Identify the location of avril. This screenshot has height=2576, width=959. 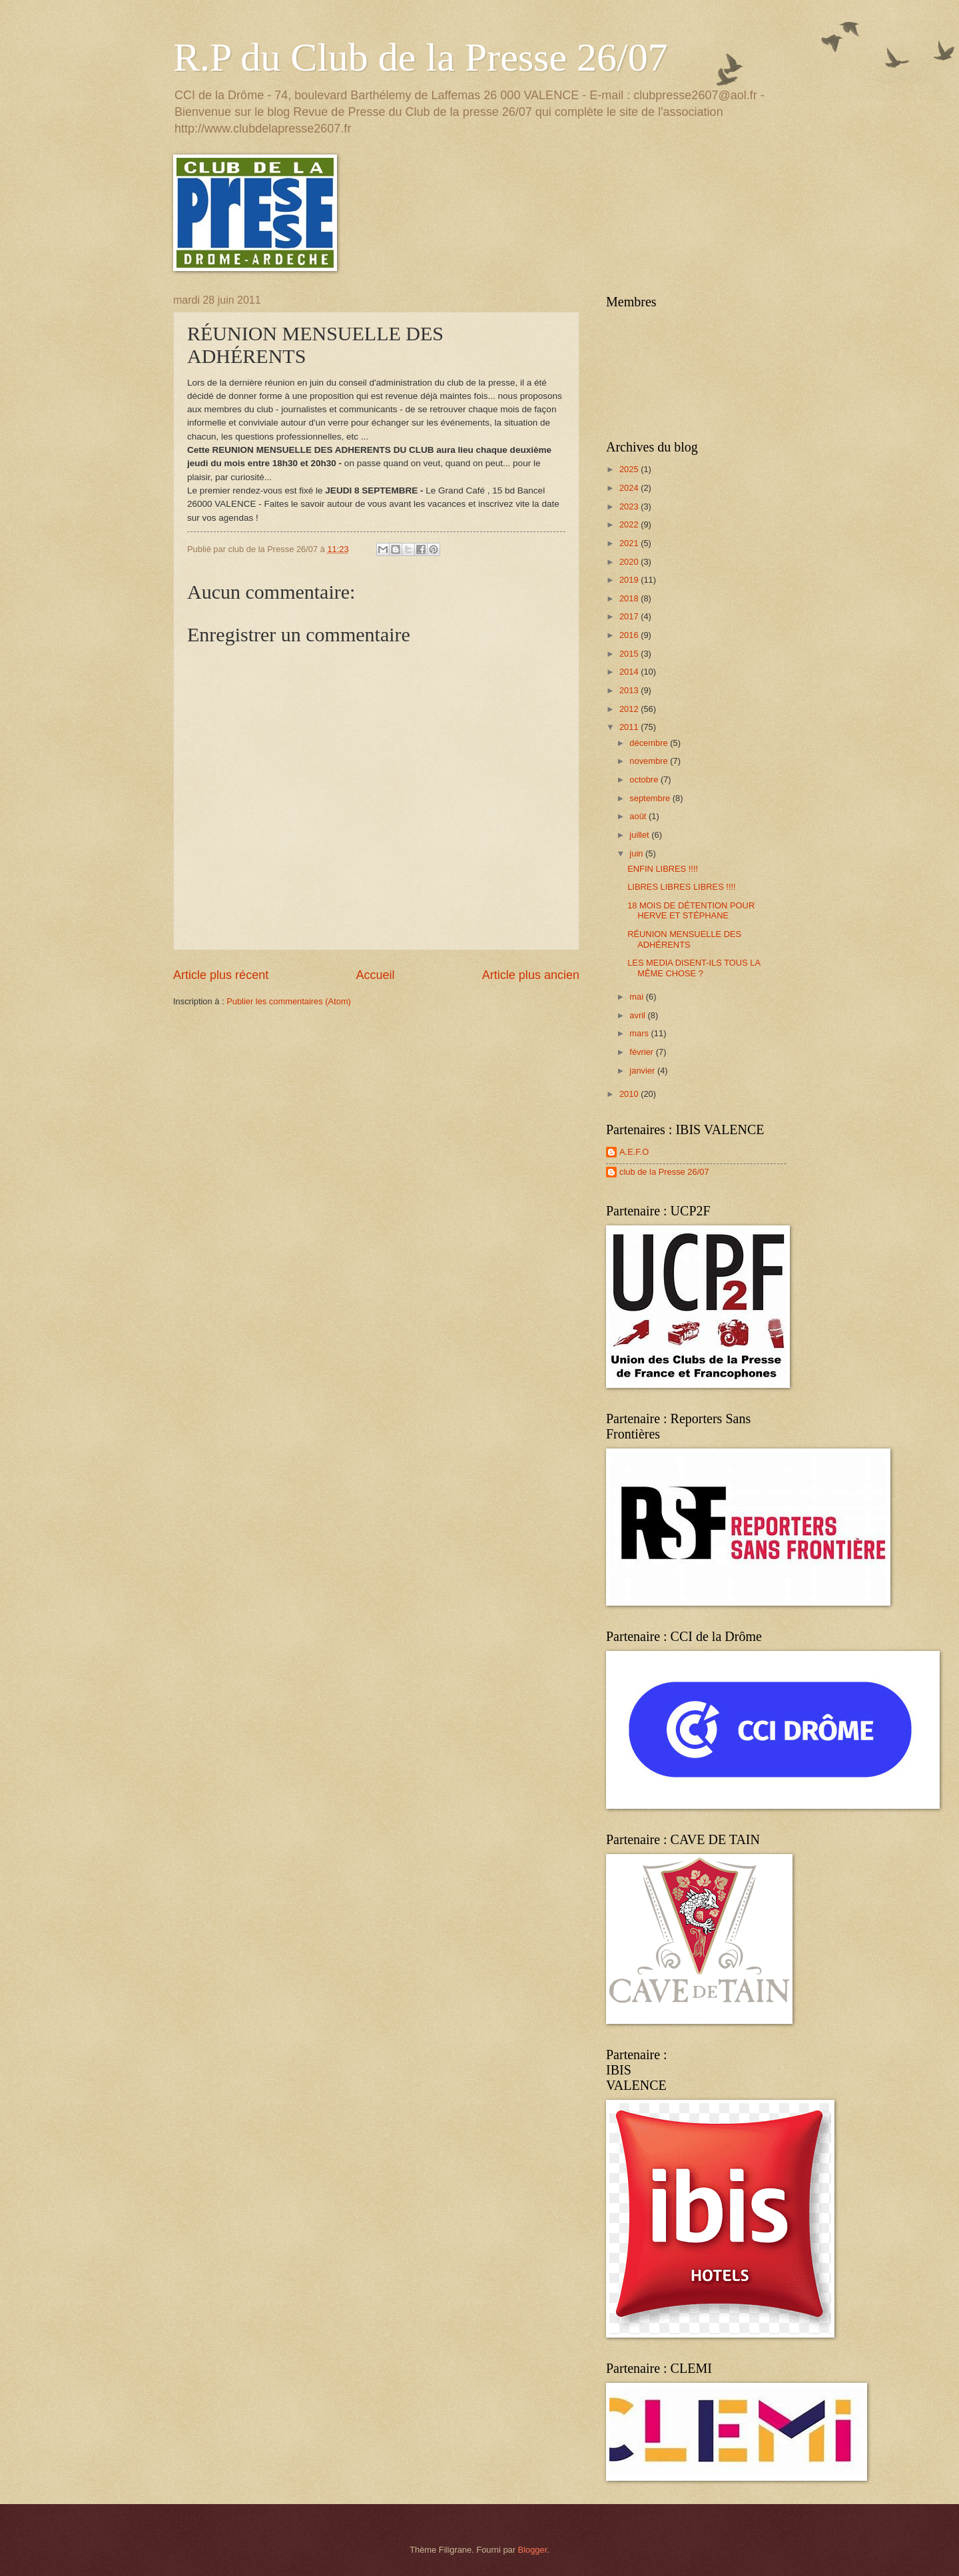
(638, 1015).